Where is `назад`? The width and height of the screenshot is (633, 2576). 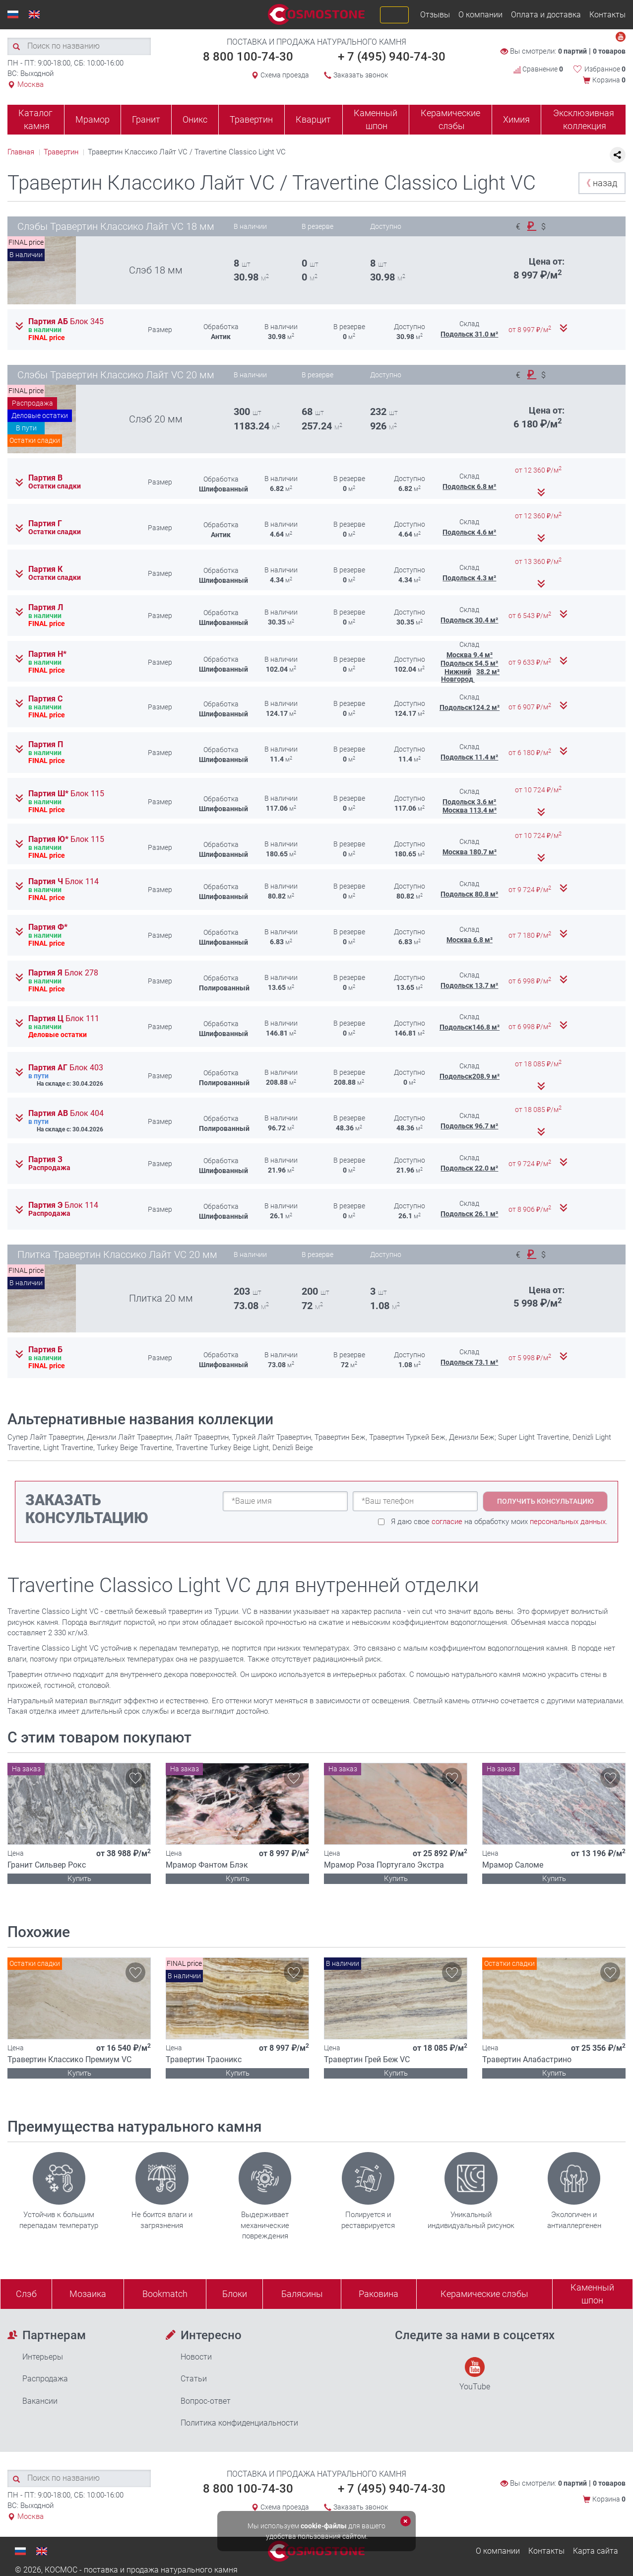 назад is located at coordinates (599, 183).